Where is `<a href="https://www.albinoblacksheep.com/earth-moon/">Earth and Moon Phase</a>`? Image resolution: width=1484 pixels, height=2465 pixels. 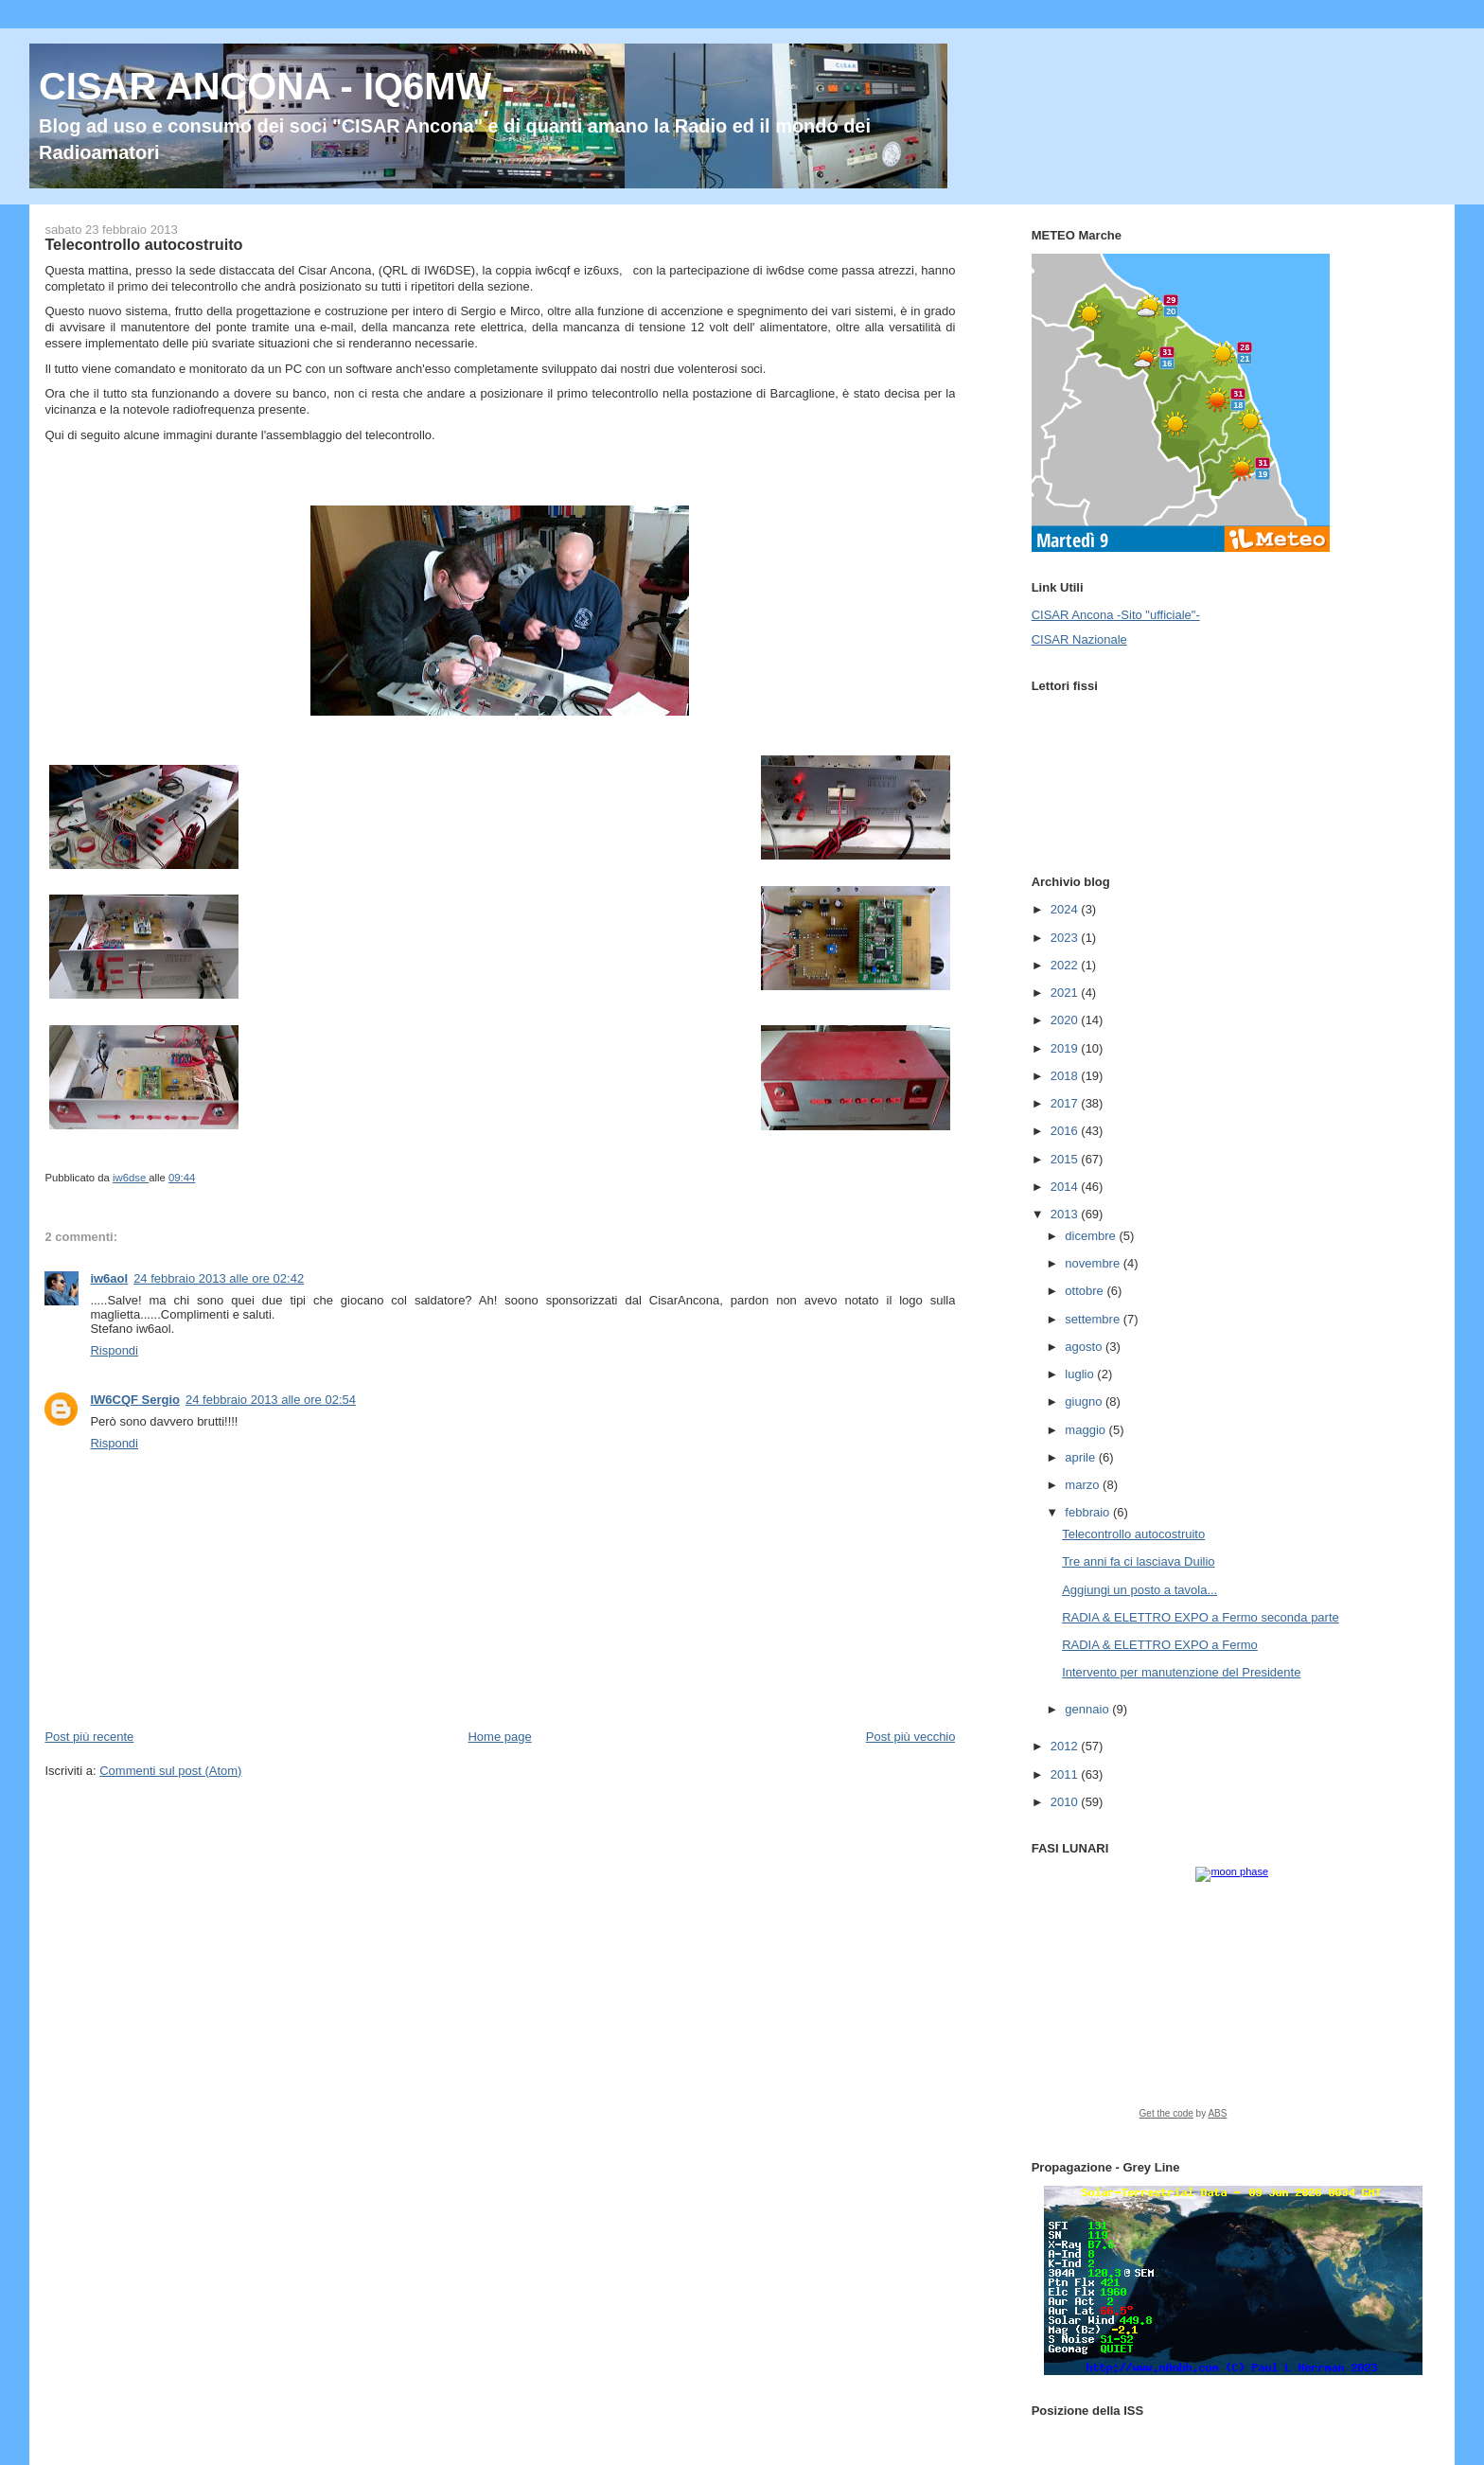
<a href="https://www.albinoblacksheep.com/earth-moon/">Earth and Moon Phase</a> is located at coordinates (1233, 1999).